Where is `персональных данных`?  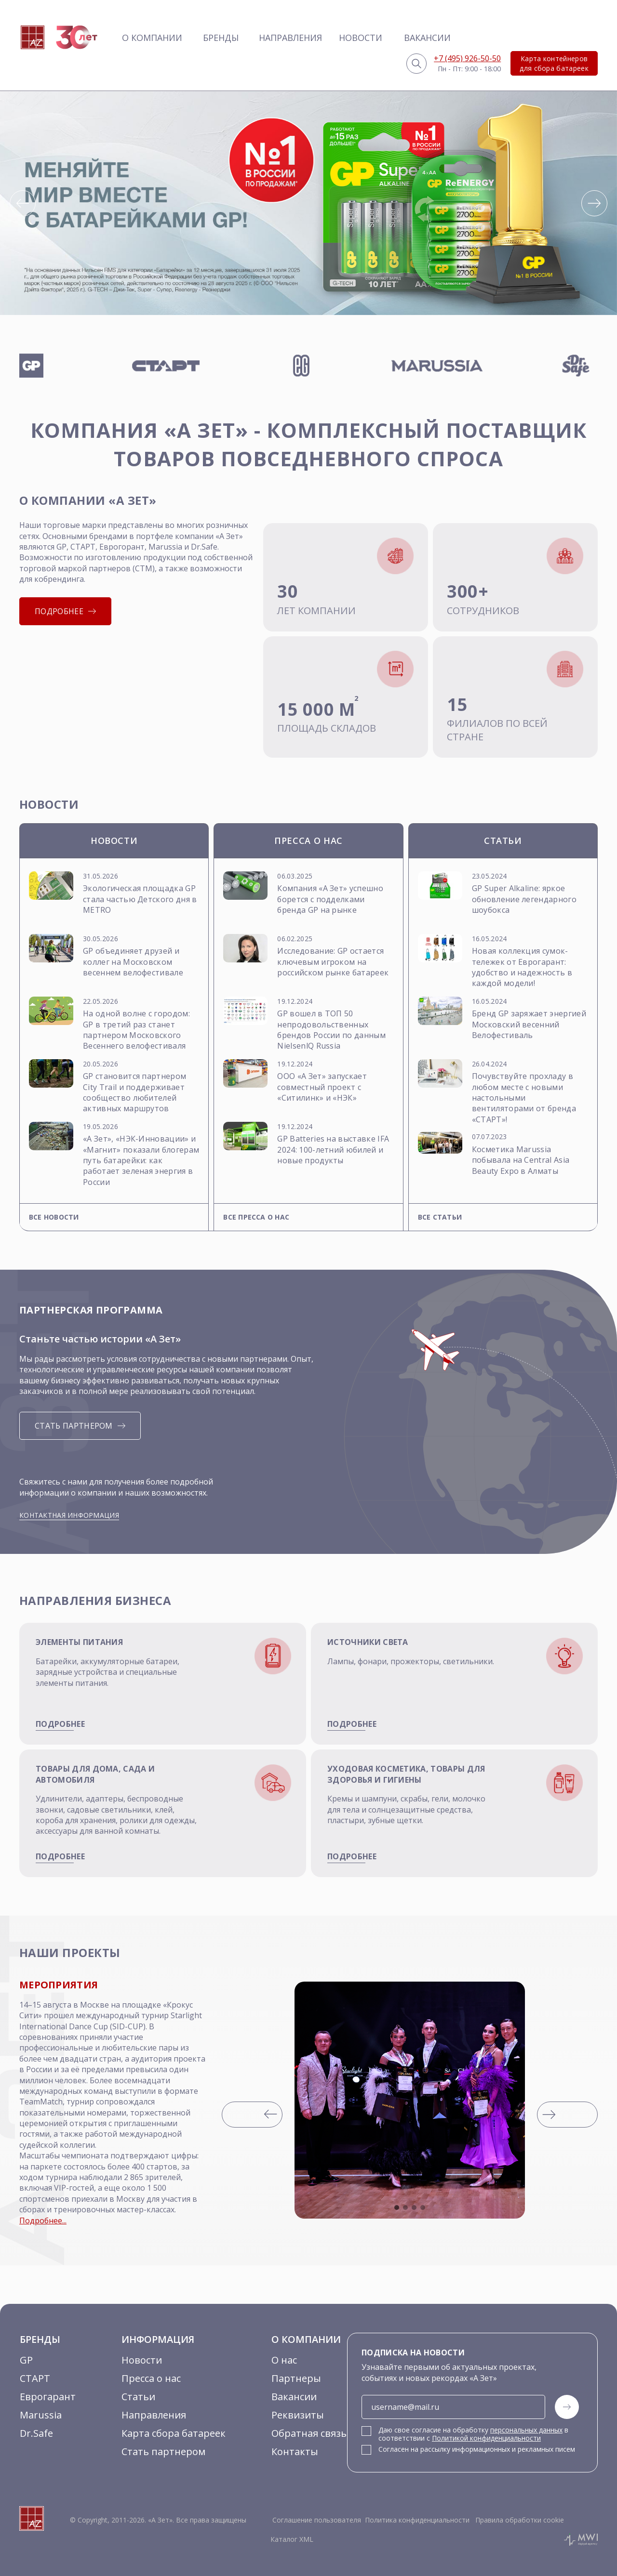 персональных данных is located at coordinates (526, 2429).